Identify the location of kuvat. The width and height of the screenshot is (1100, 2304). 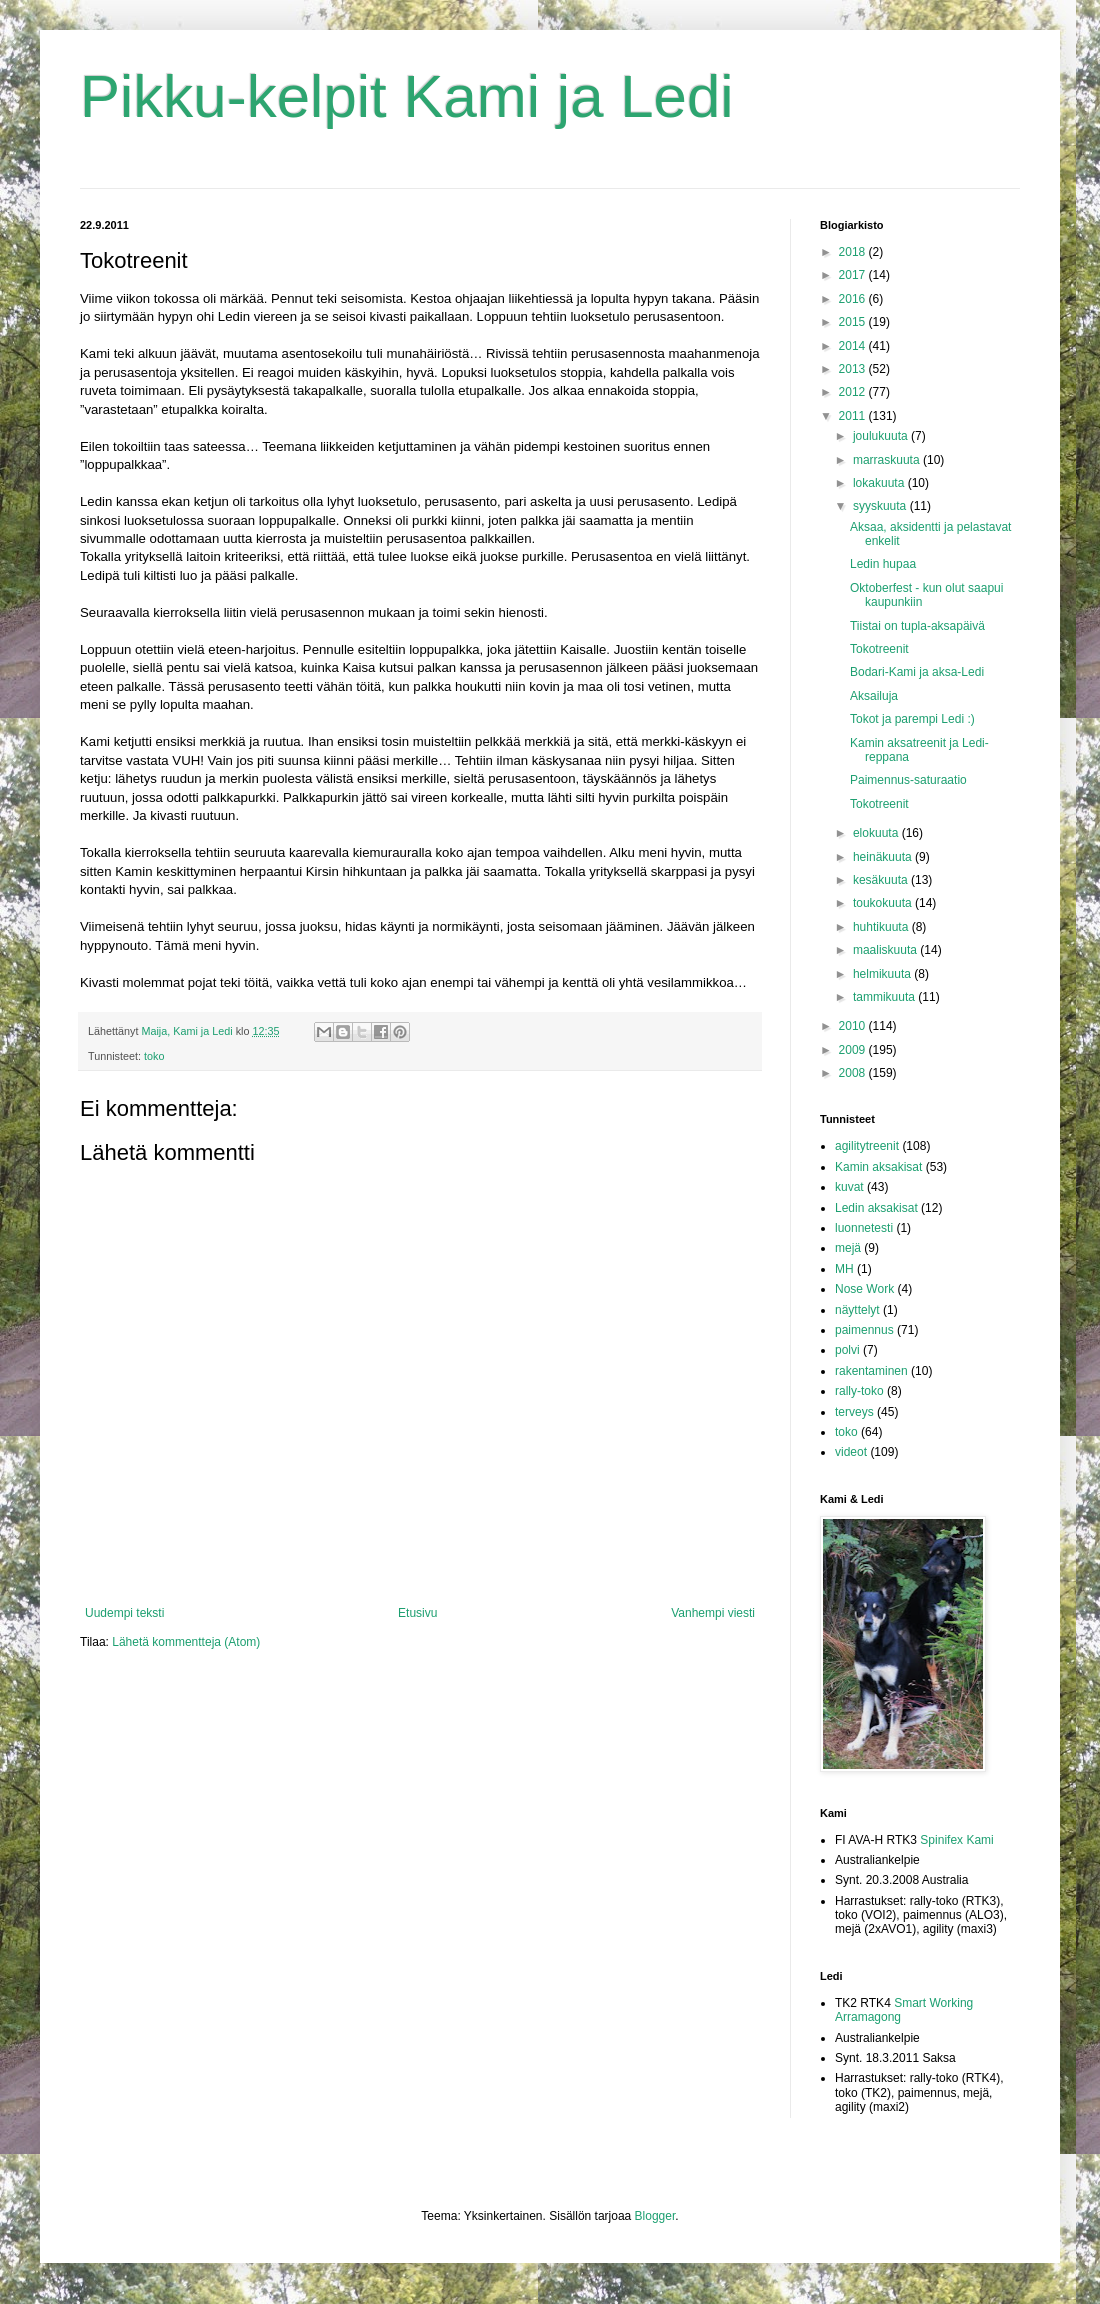
(849, 1187).